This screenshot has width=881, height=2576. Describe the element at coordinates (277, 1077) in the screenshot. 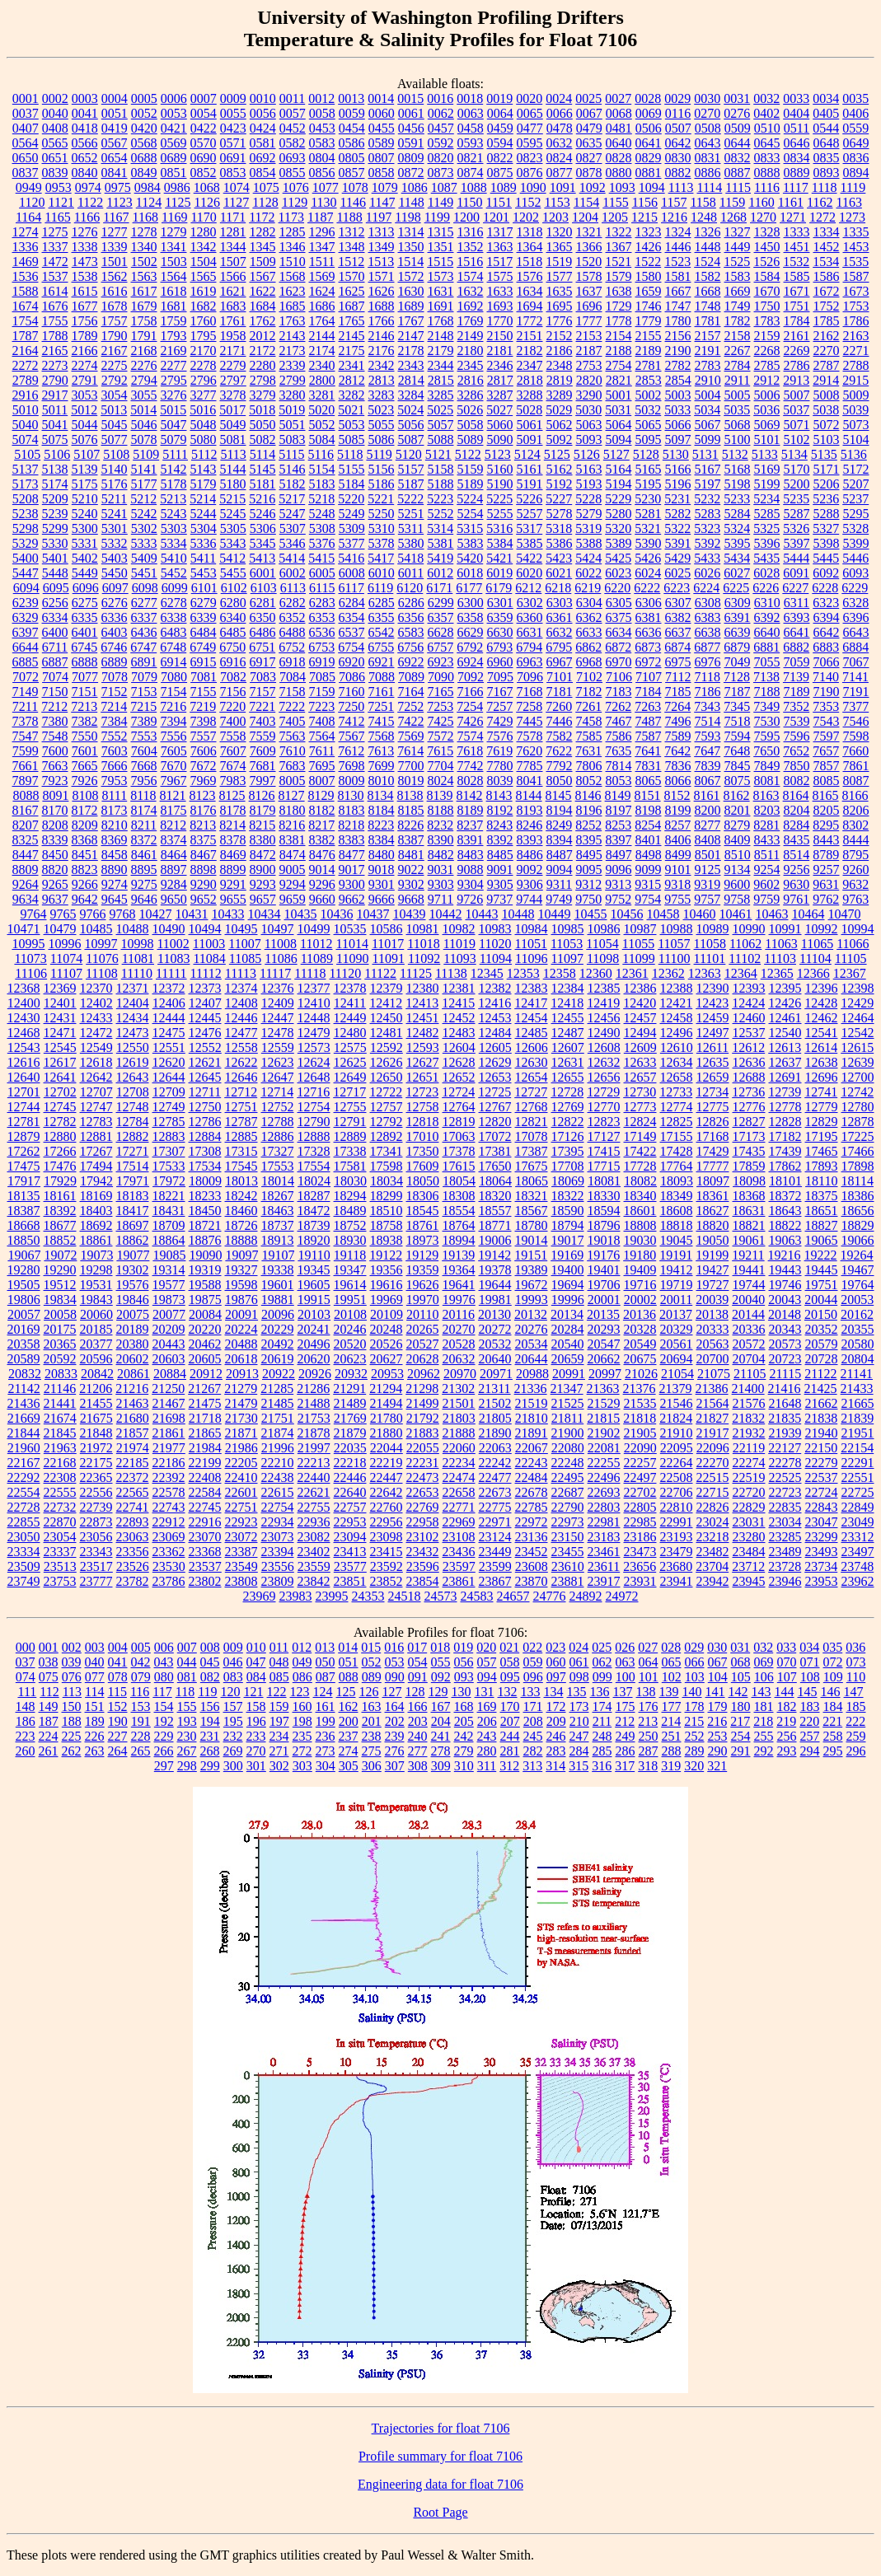

I see `12647` at that location.